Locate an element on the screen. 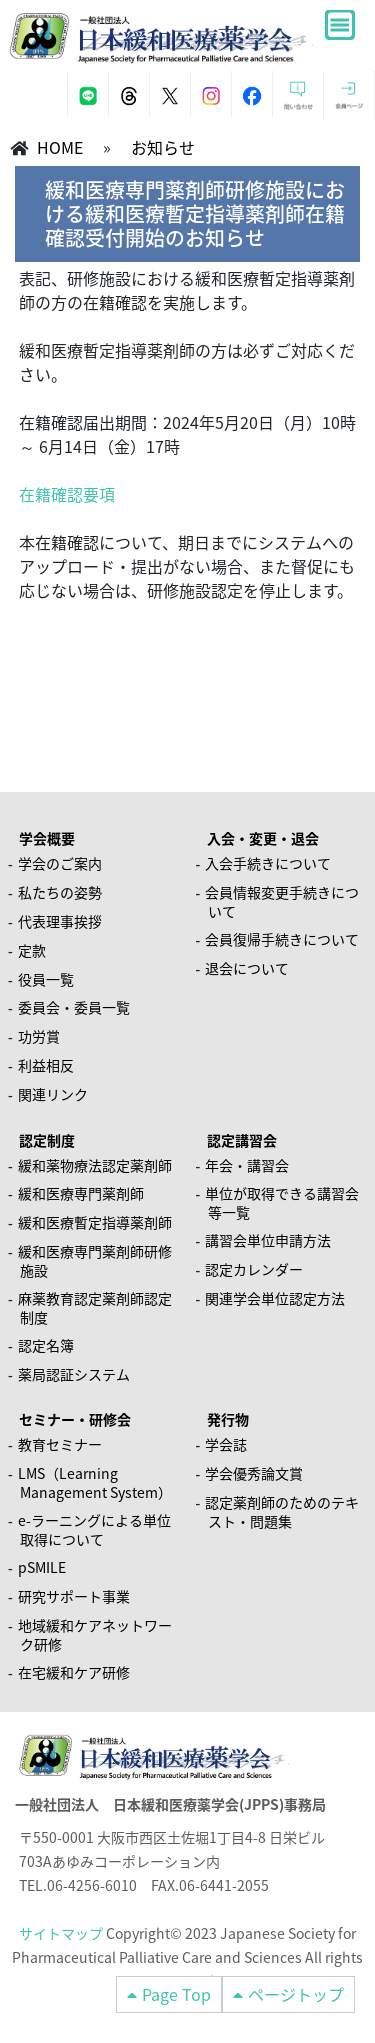 This screenshot has width=375, height=2043. 認定名簿 is located at coordinates (46, 1345).